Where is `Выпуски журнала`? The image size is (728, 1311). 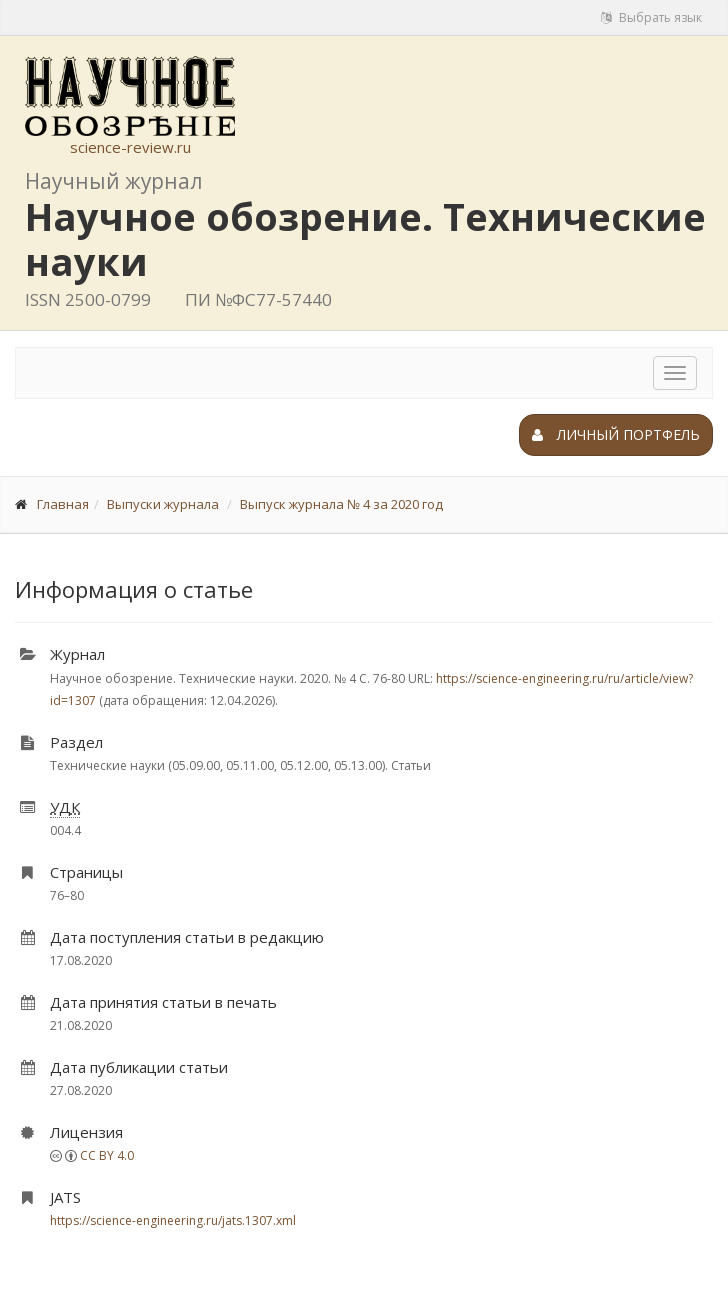
Выпуски журнала is located at coordinates (163, 504).